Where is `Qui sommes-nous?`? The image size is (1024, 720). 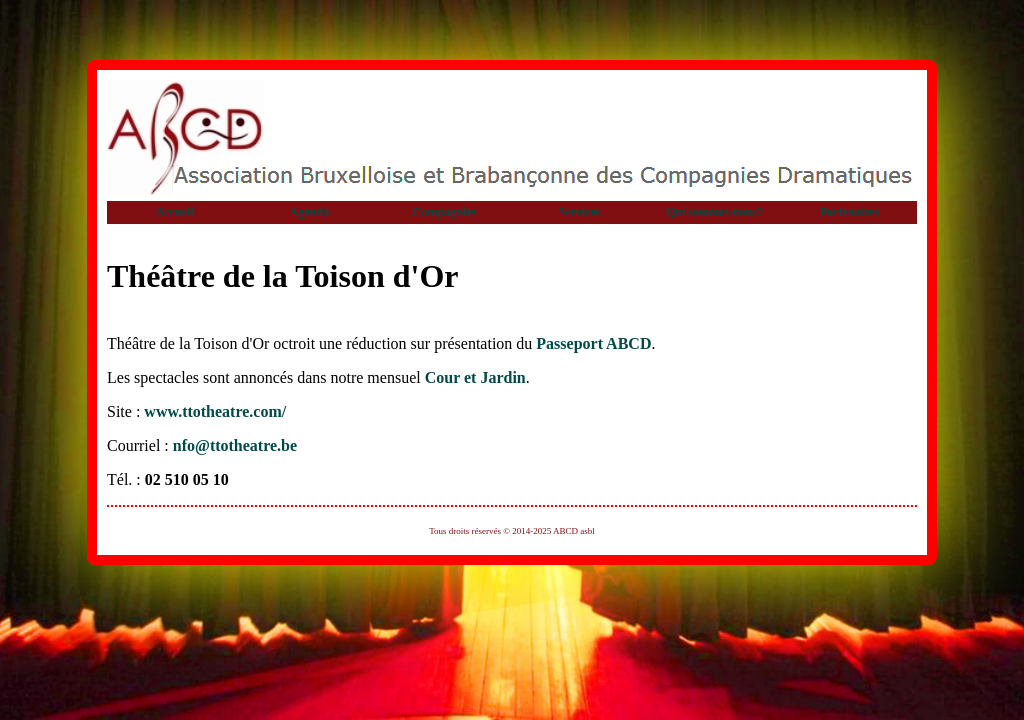 Qui sommes-nous? is located at coordinates (714, 212).